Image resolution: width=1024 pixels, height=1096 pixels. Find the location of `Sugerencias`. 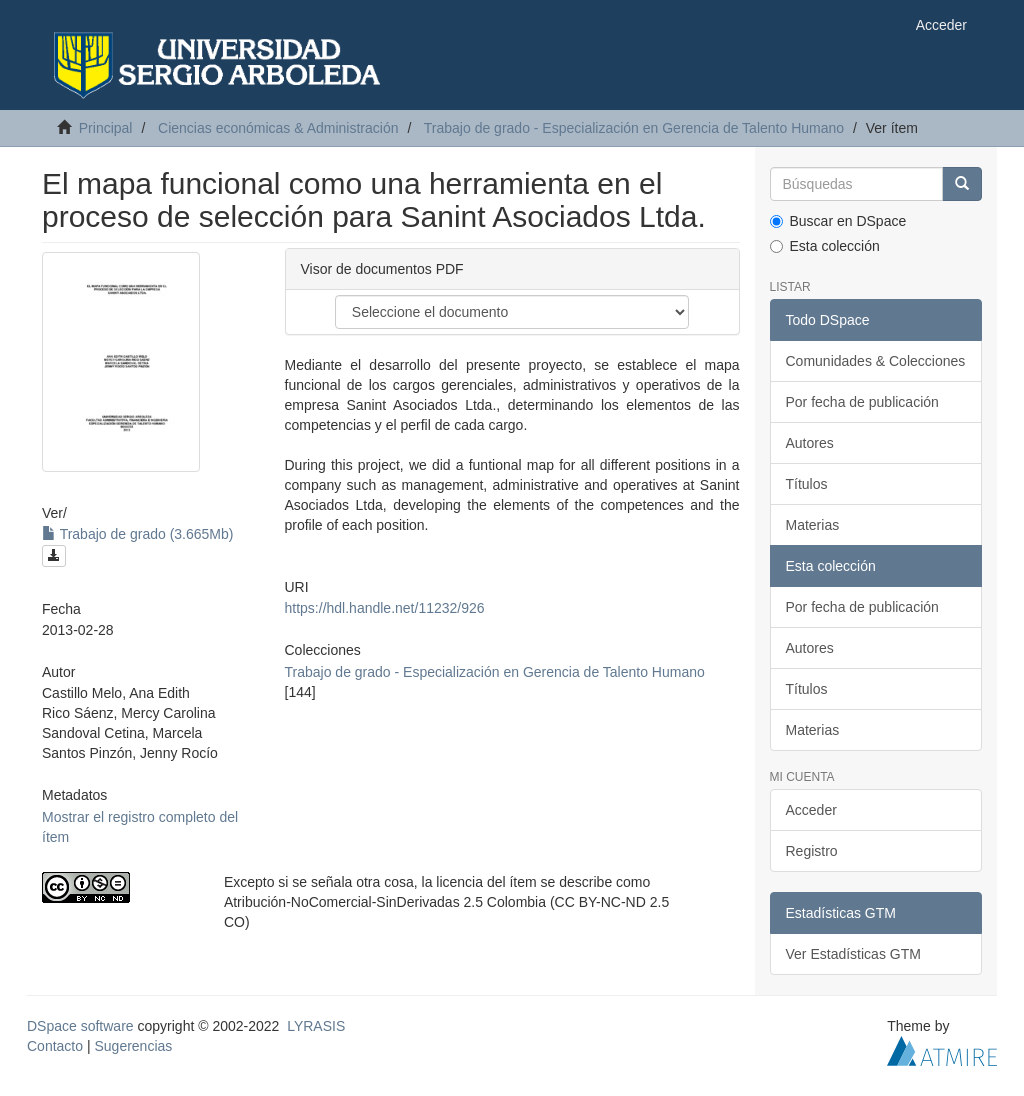

Sugerencias is located at coordinates (133, 1046).